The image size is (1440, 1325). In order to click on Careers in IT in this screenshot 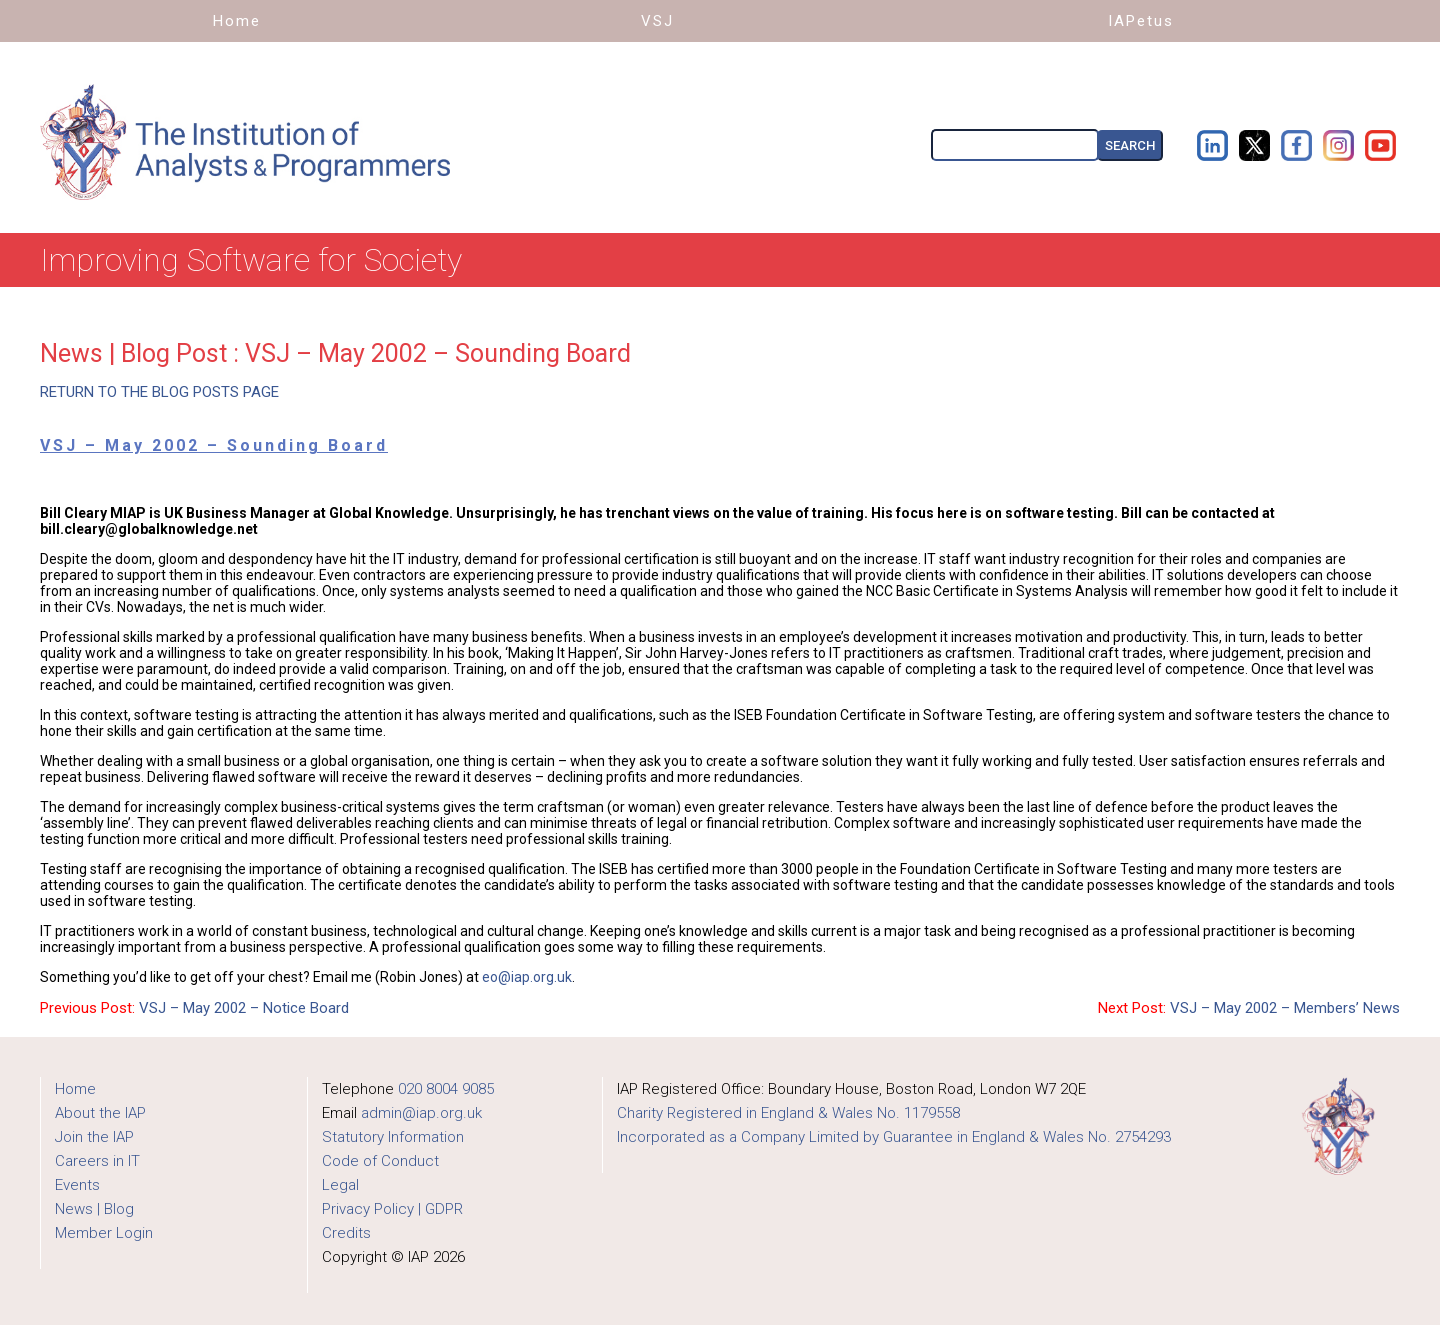, I will do `click(97, 1161)`.